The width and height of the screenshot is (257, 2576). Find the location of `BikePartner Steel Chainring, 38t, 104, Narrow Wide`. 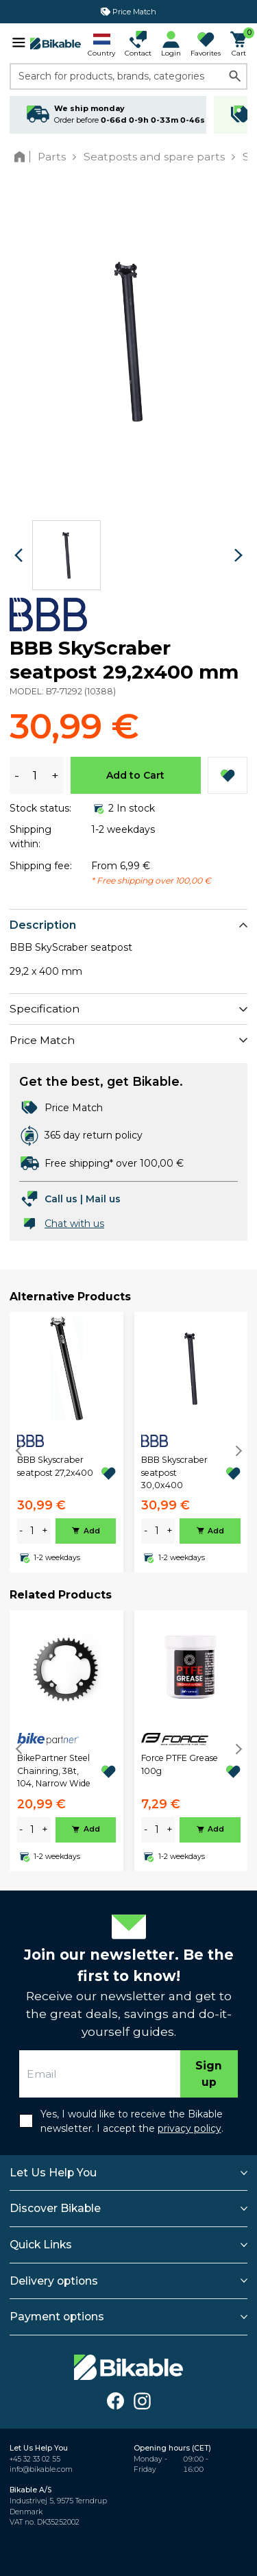

BikePartner Steel Chainring, 38t, 104, Narrow Wide is located at coordinates (53, 1770).